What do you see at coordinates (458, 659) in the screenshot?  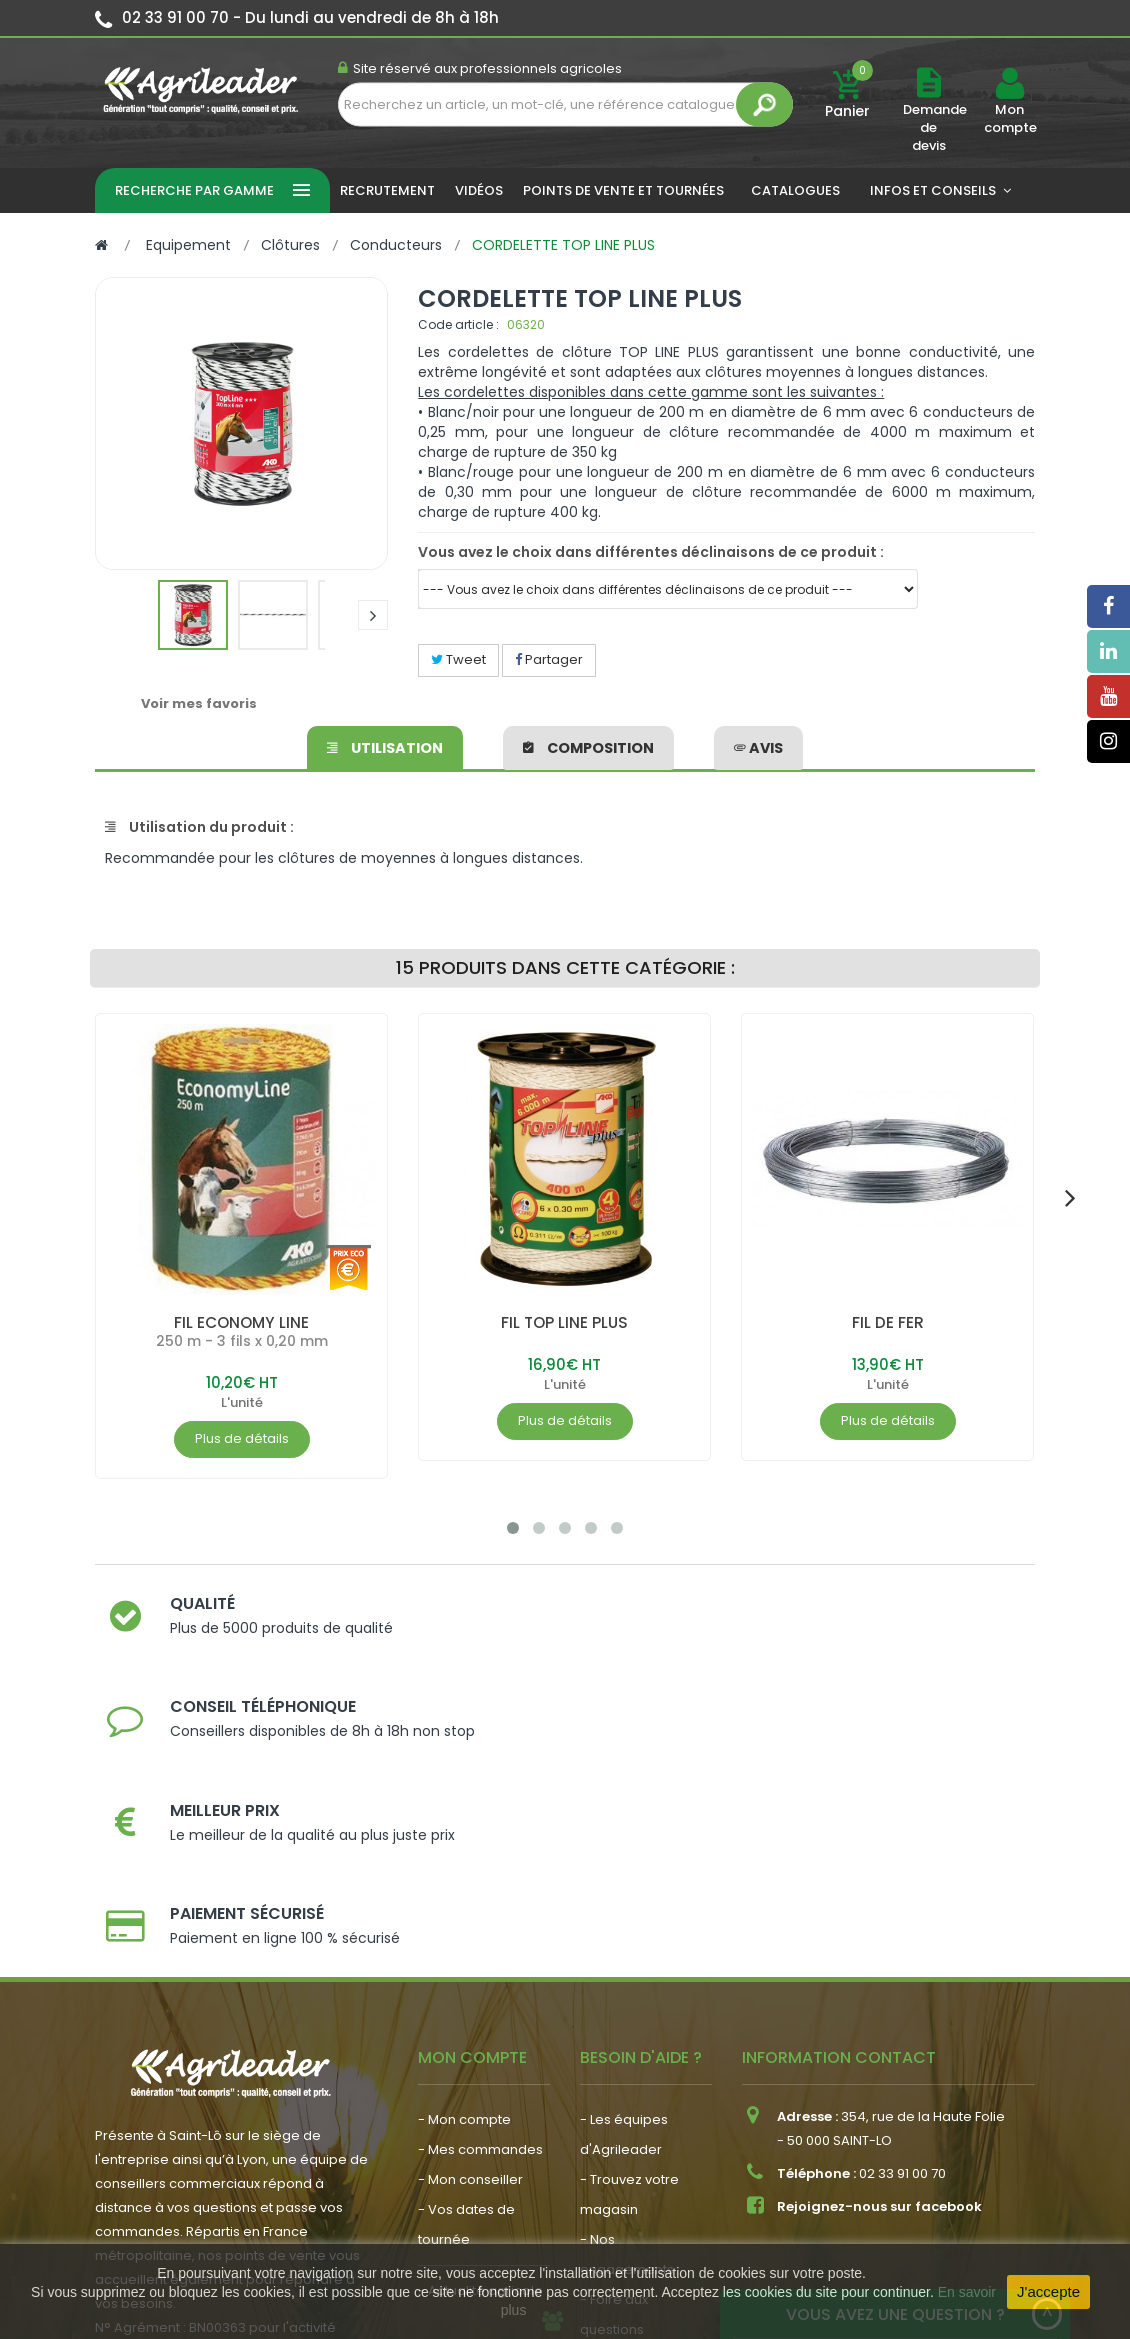 I see `Tweet` at bounding box center [458, 659].